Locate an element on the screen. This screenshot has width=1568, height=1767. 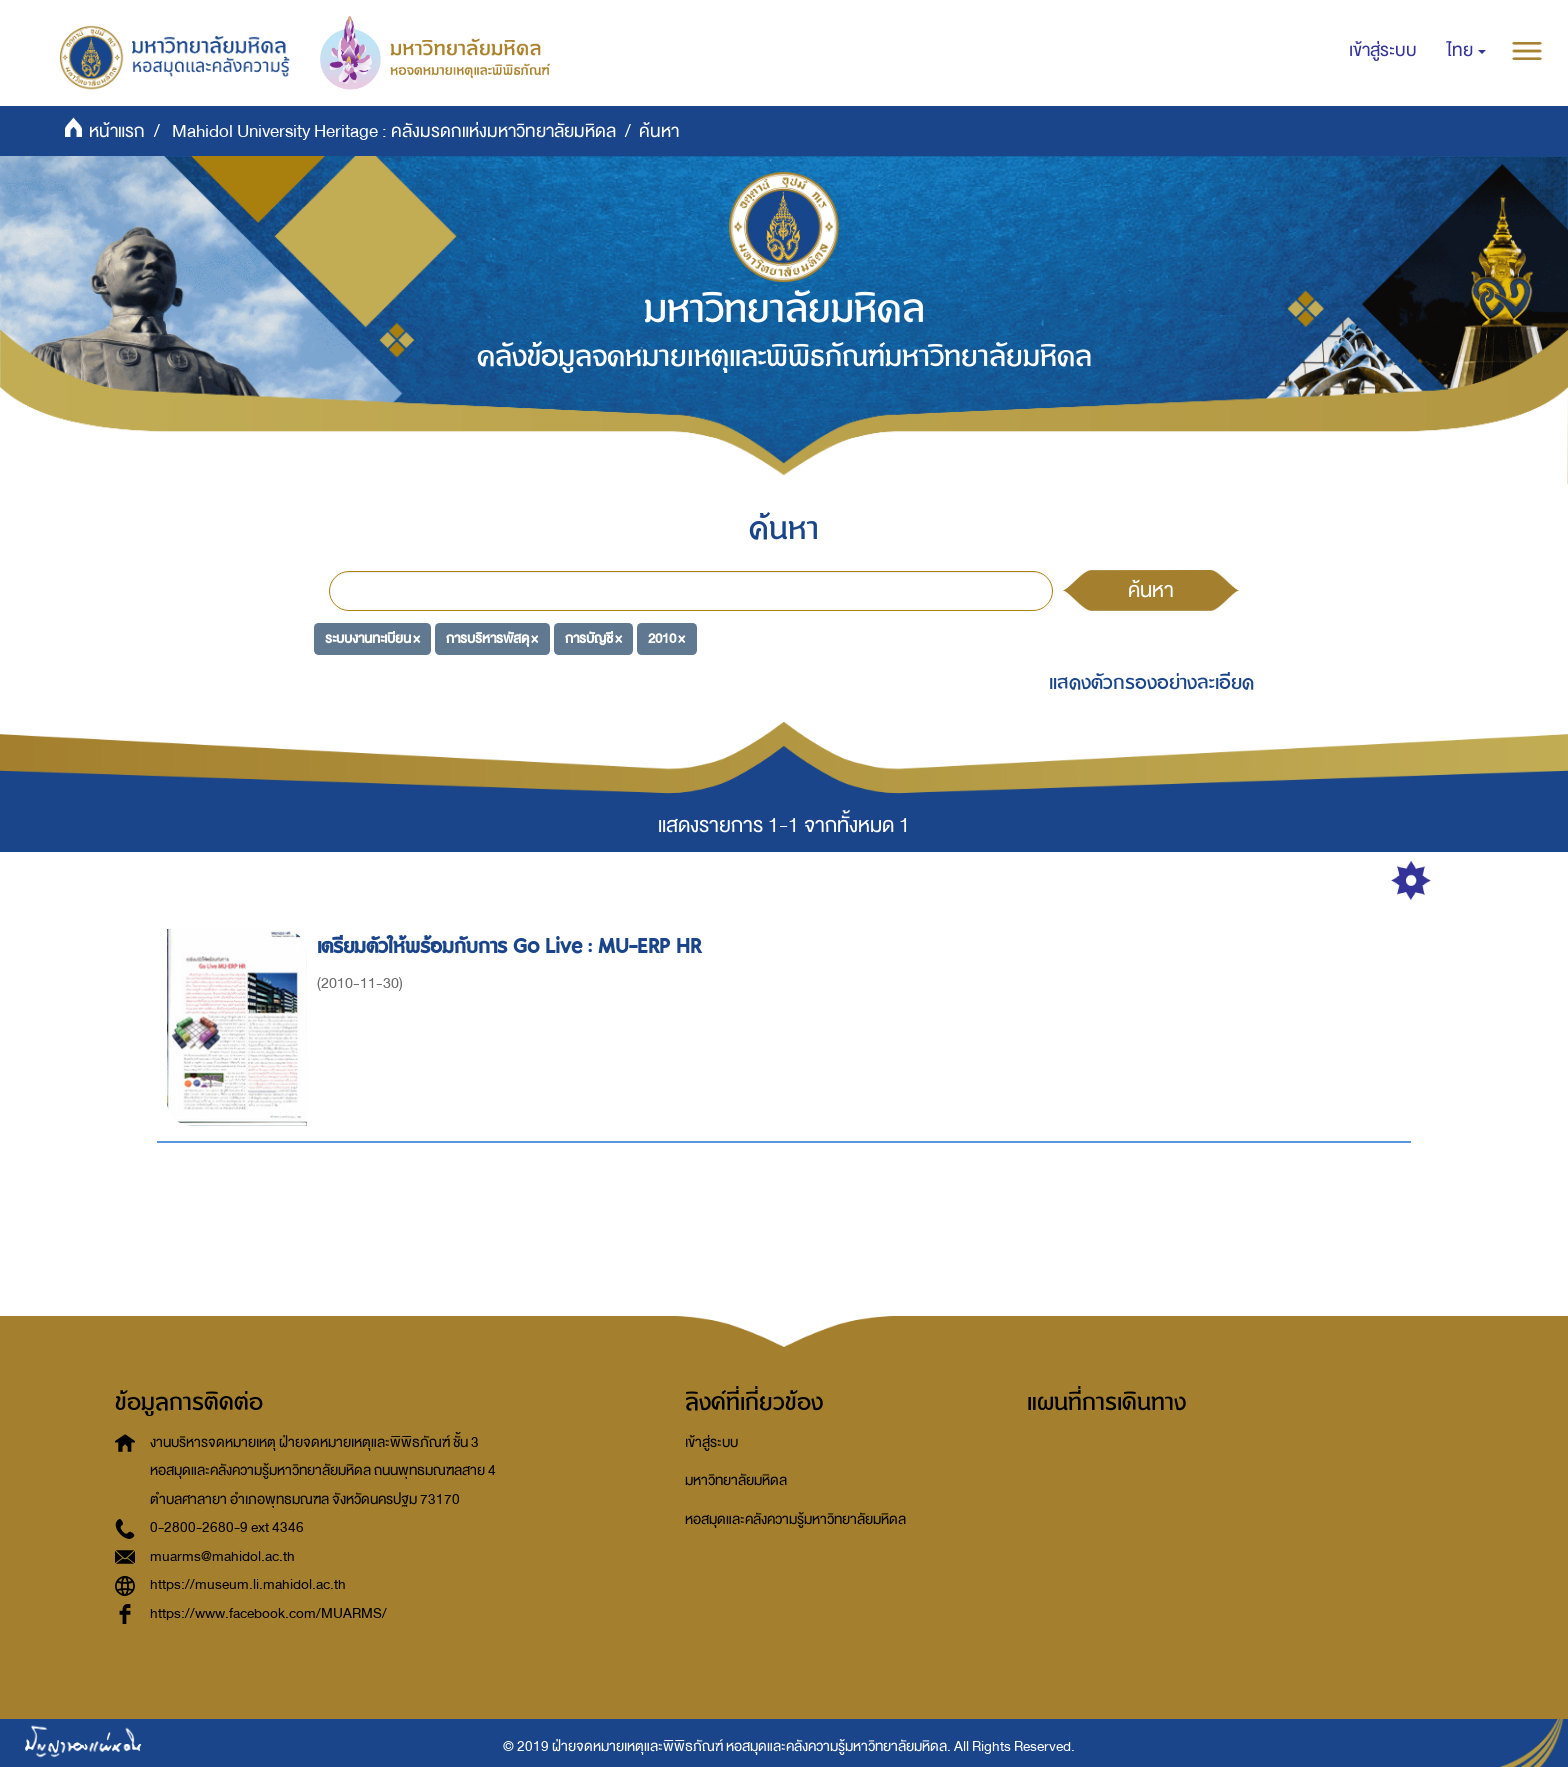
0-2800-2680-9 ext 4346 is located at coordinates (227, 1527).